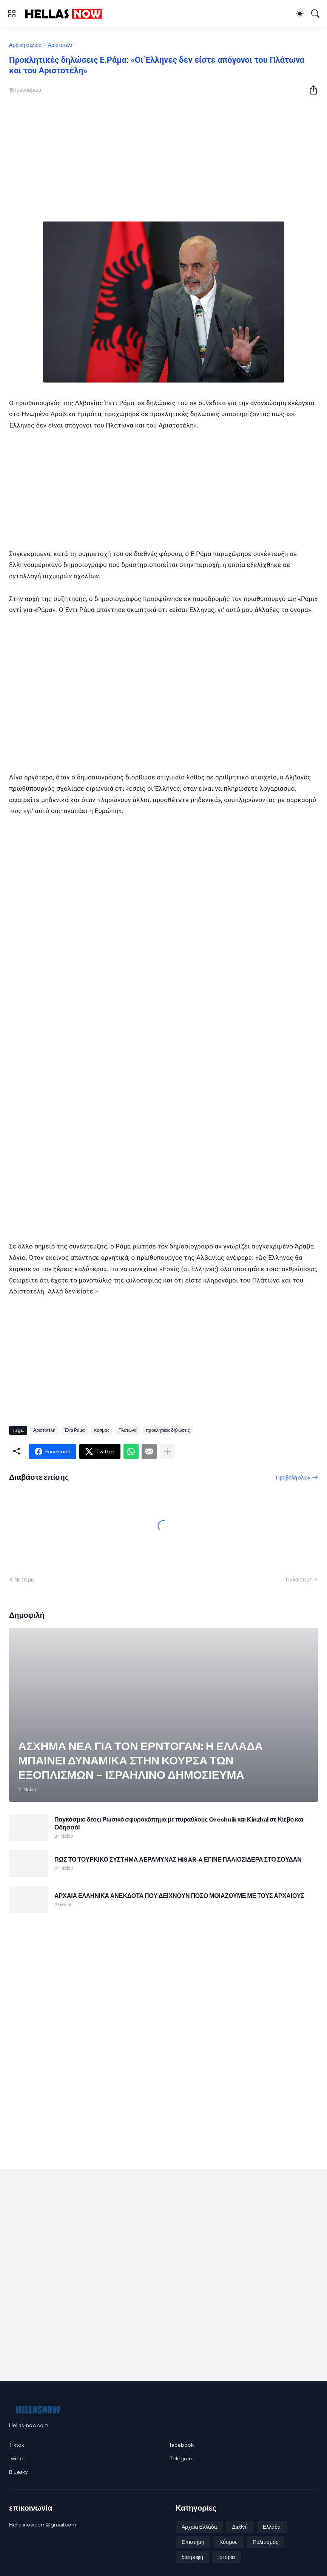  What do you see at coordinates (226, 2557) in the screenshot?
I see `ιστορία` at bounding box center [226, 2557].